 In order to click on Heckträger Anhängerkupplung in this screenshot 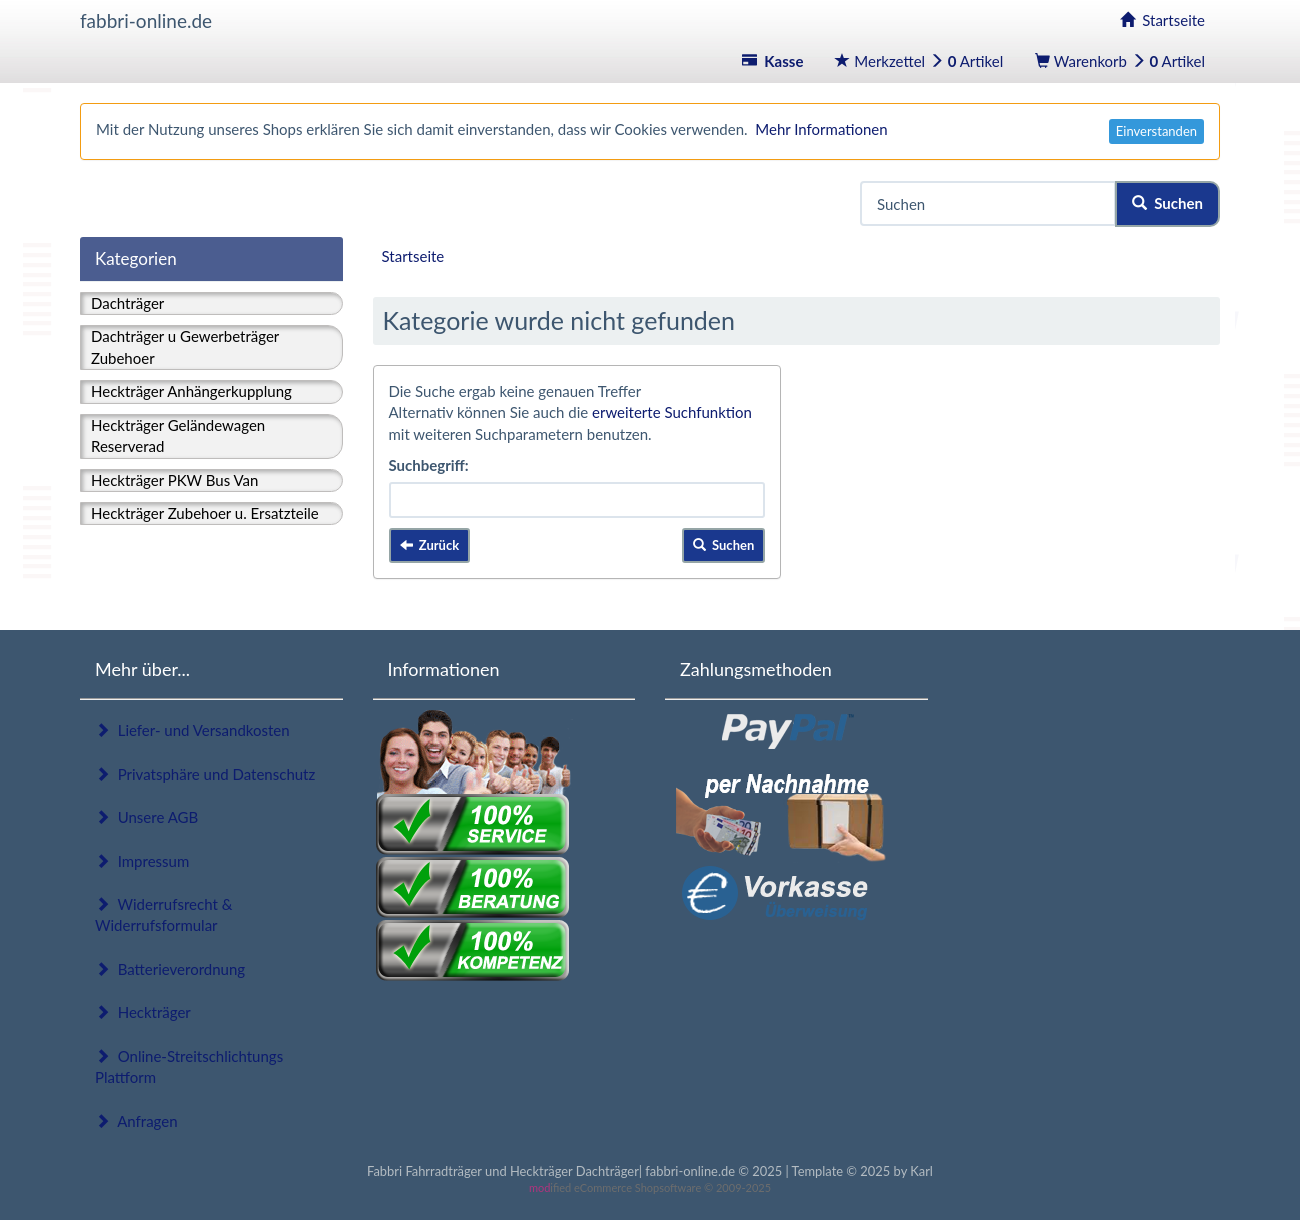, I will do `click(191, 391)`.